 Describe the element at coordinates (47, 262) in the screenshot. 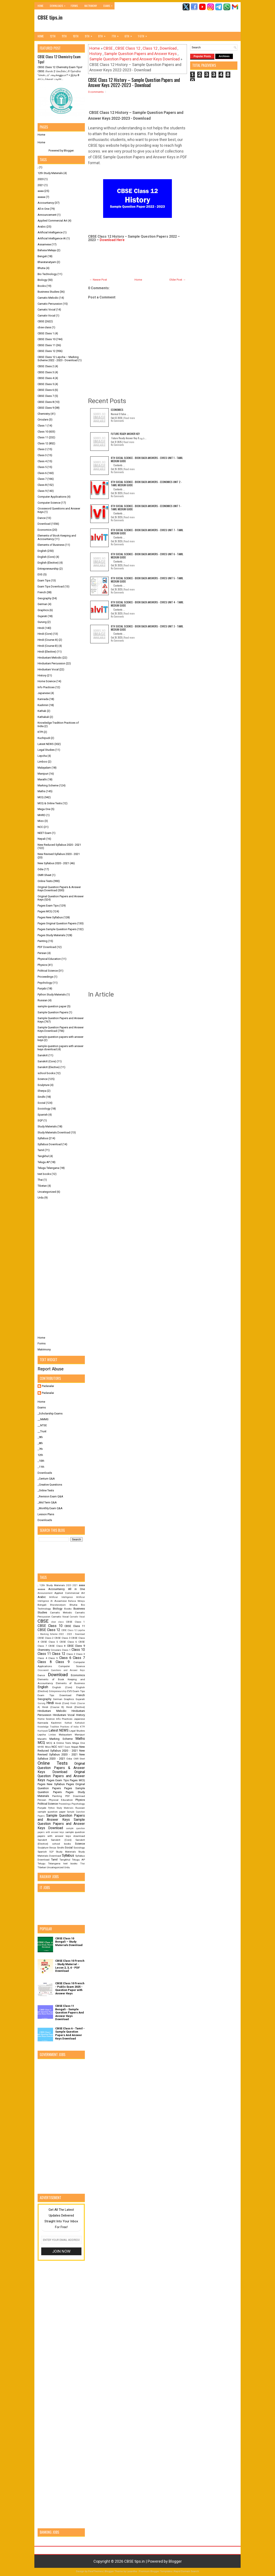

I see `Bharatanatyam` at that location.